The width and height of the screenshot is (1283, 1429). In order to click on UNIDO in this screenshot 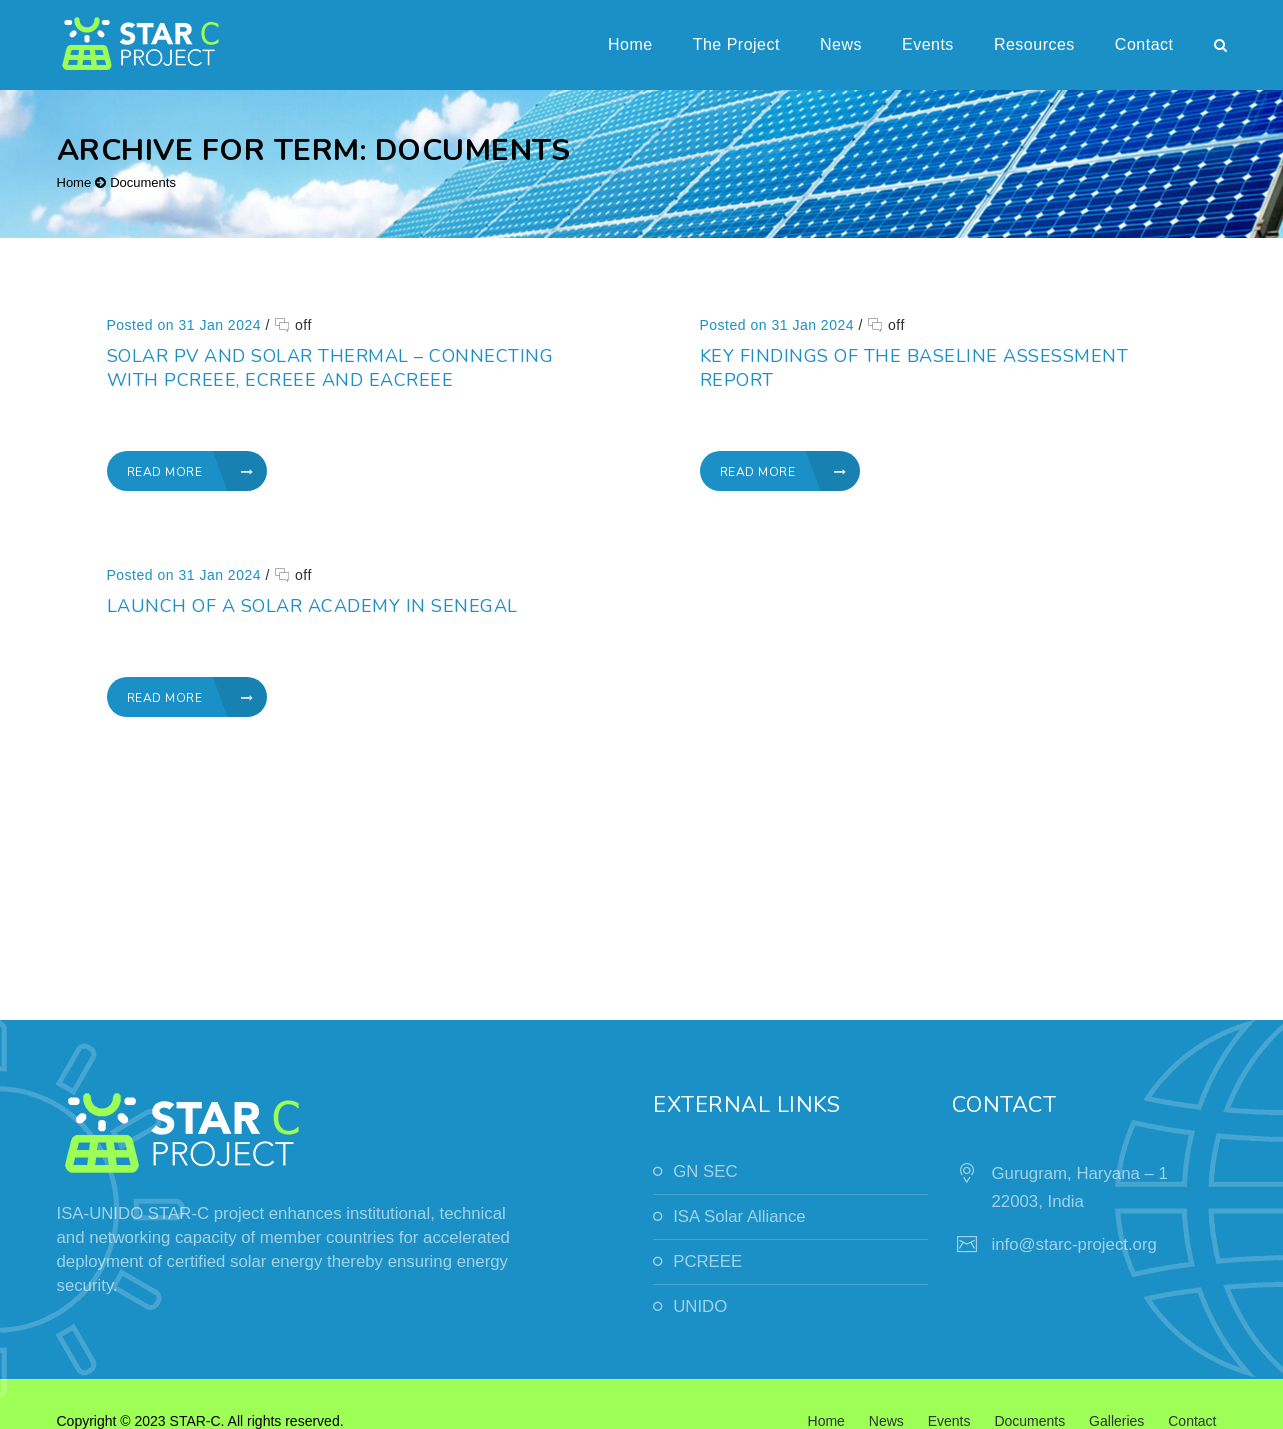, I will do `click(700, 1306)`.